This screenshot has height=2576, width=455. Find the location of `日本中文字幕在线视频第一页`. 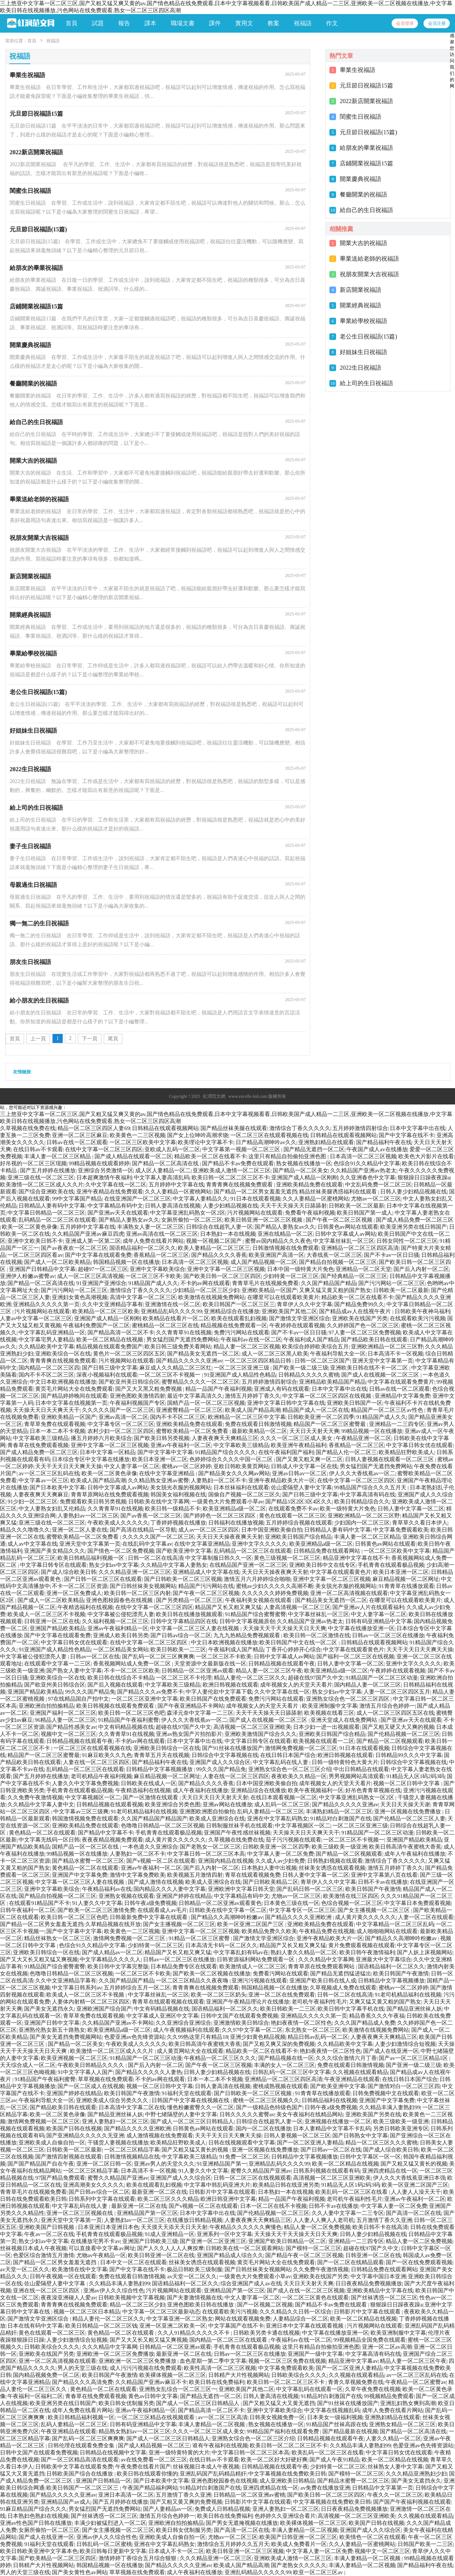

日本中文字幕在线视频第一页 is located at coordinates (71, 1403).